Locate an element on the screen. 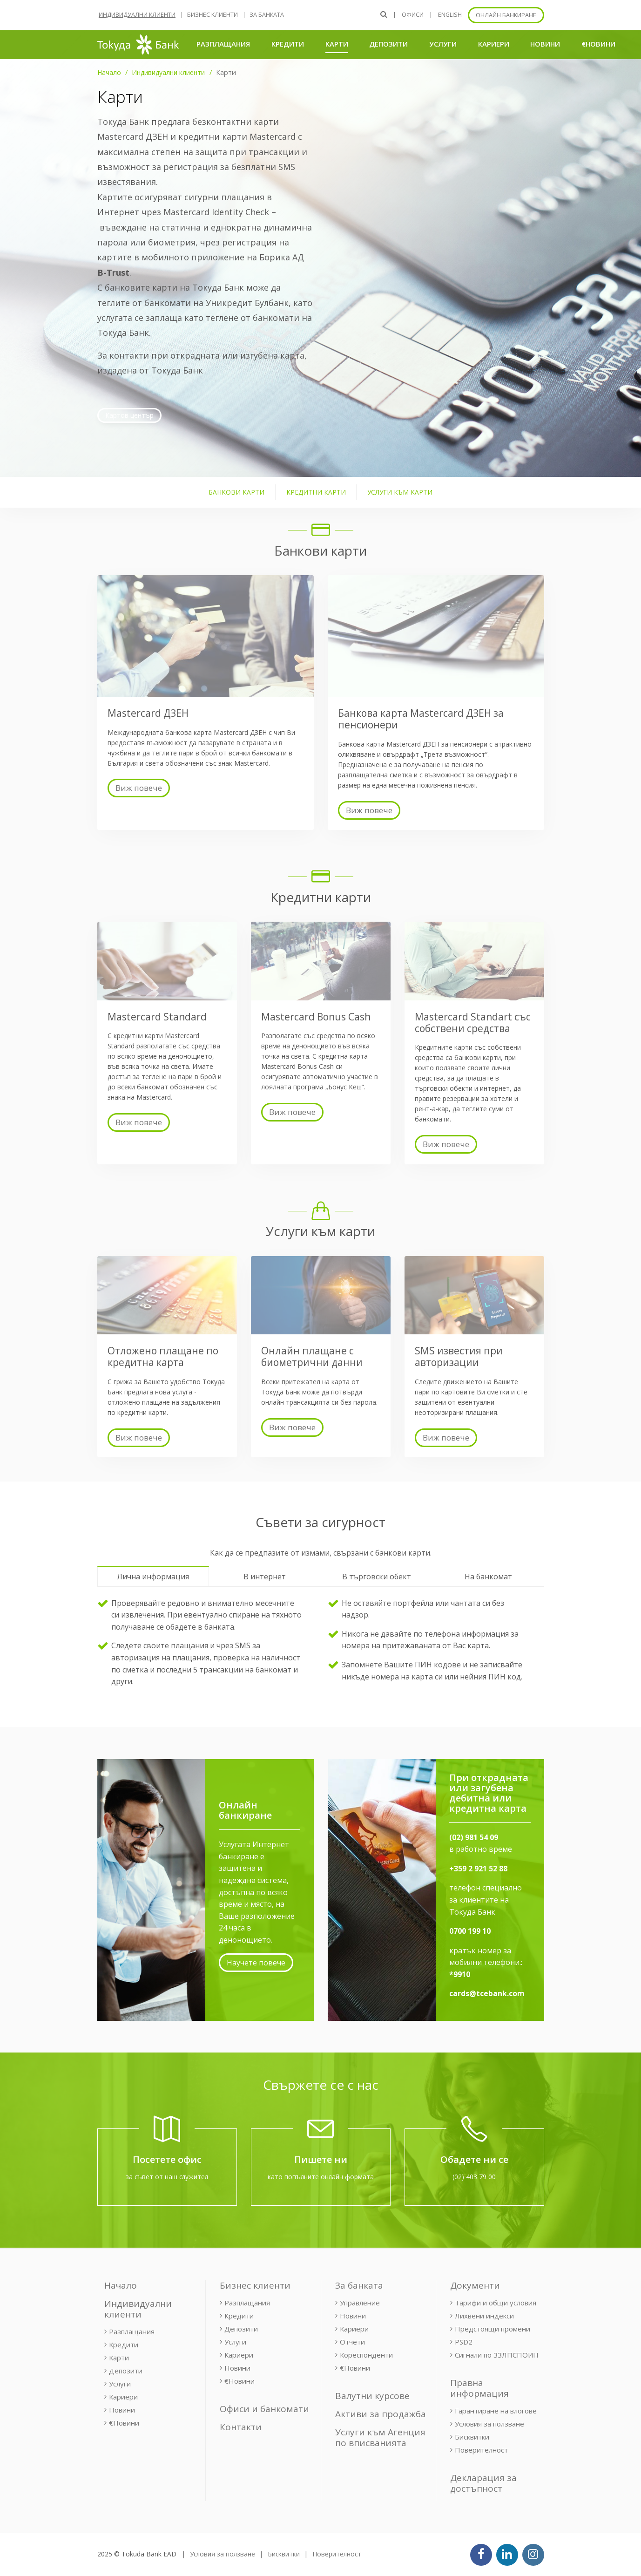 The height and width of the screenshot is (2576, 641). На банкомат [tab] is located at coordinates (488, 1576).